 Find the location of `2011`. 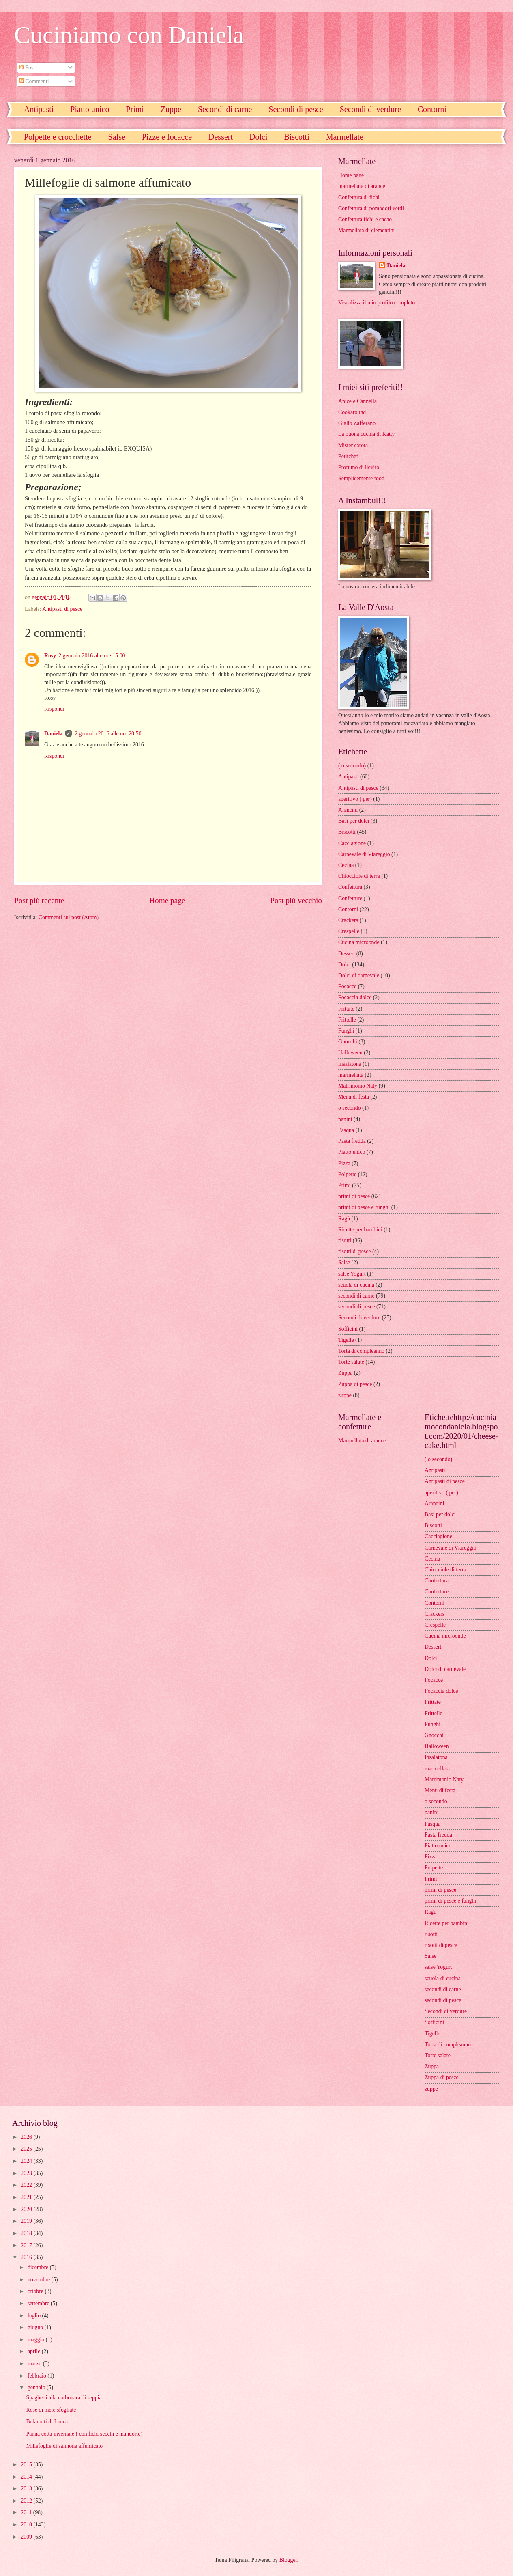

2011 is located at coordinates (27, 2512).